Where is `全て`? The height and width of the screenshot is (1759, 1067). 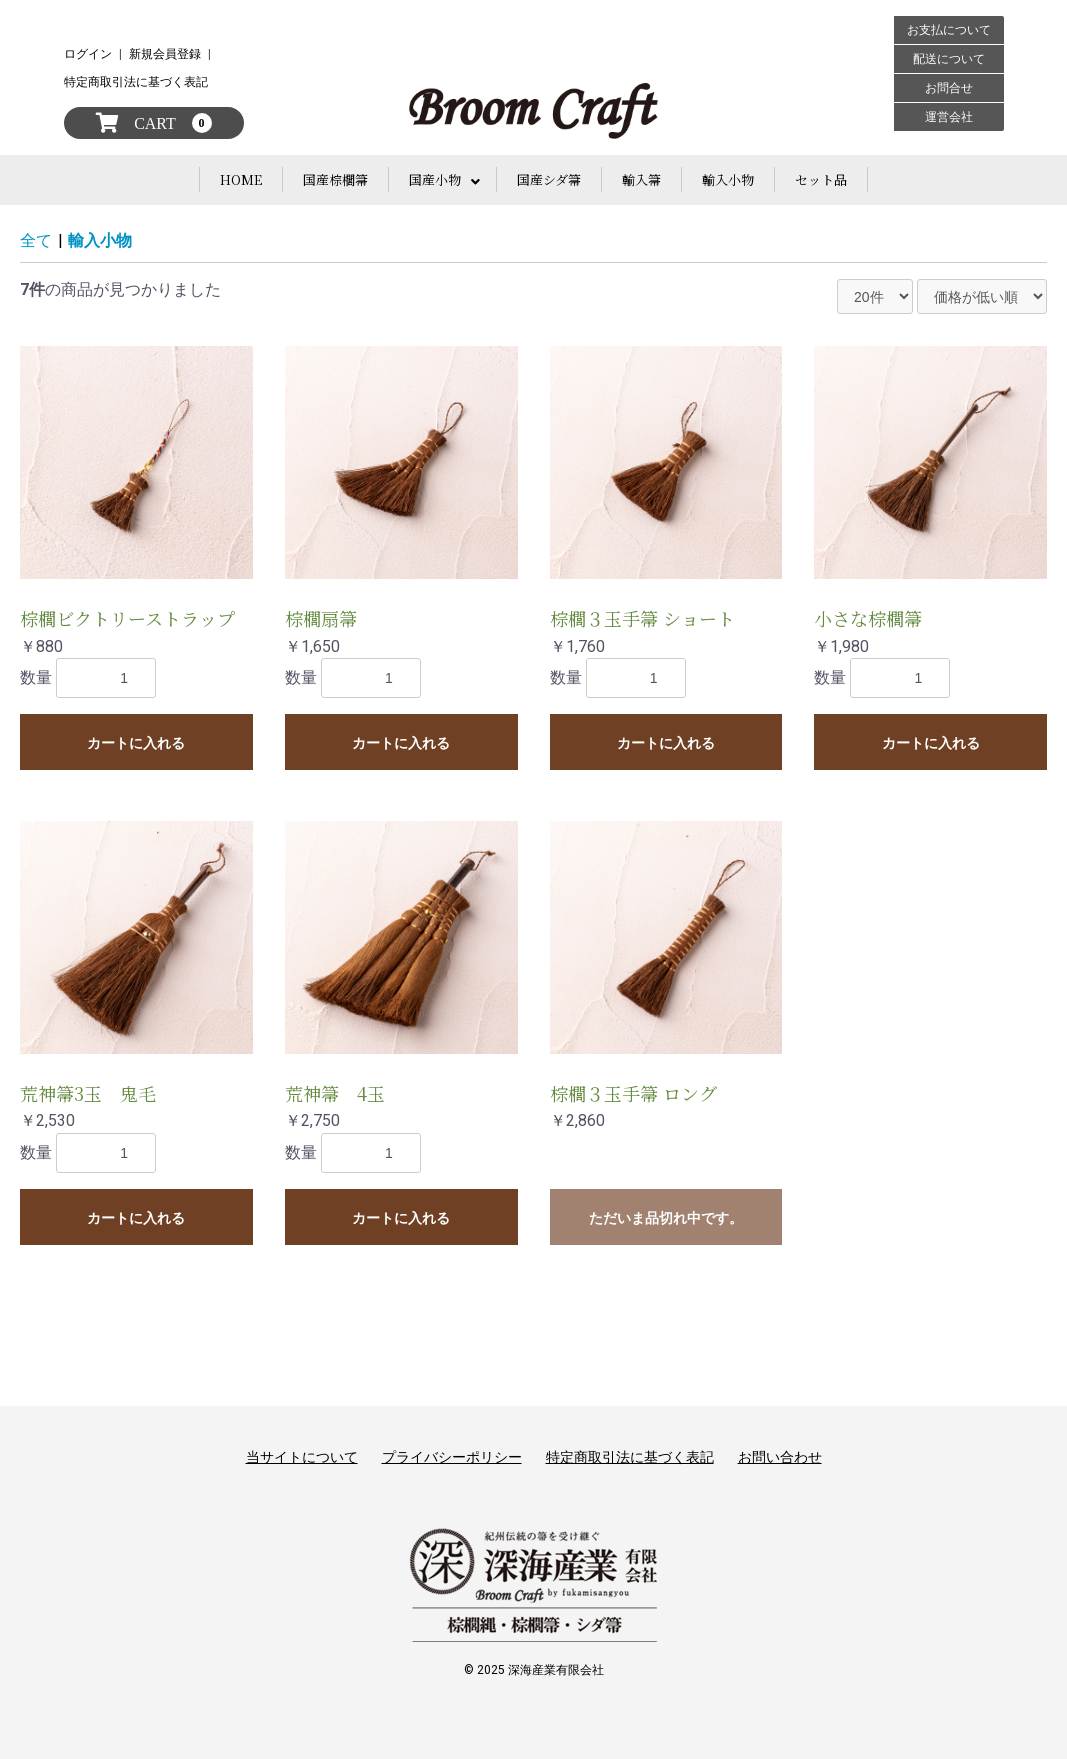
全て is located at coordinates (36, 240).